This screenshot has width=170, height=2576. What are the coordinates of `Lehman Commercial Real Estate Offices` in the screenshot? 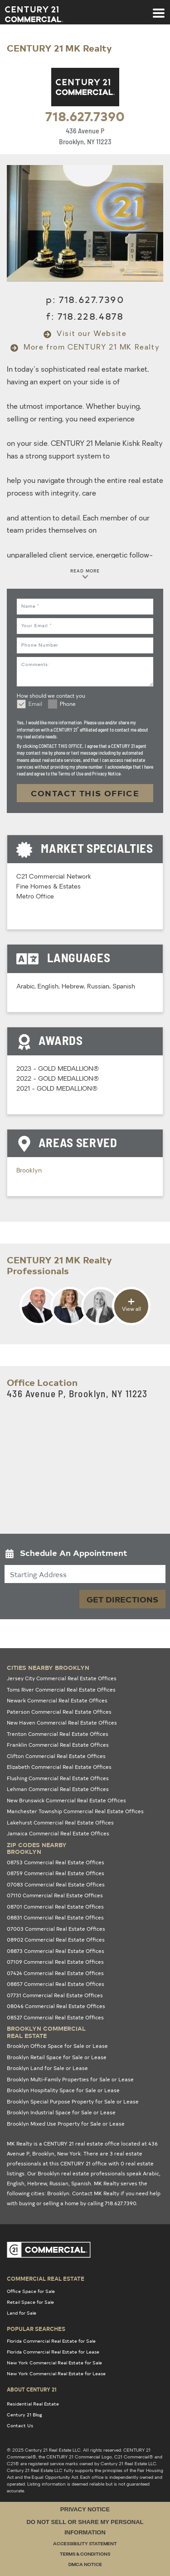 It's located at (58, 1789).